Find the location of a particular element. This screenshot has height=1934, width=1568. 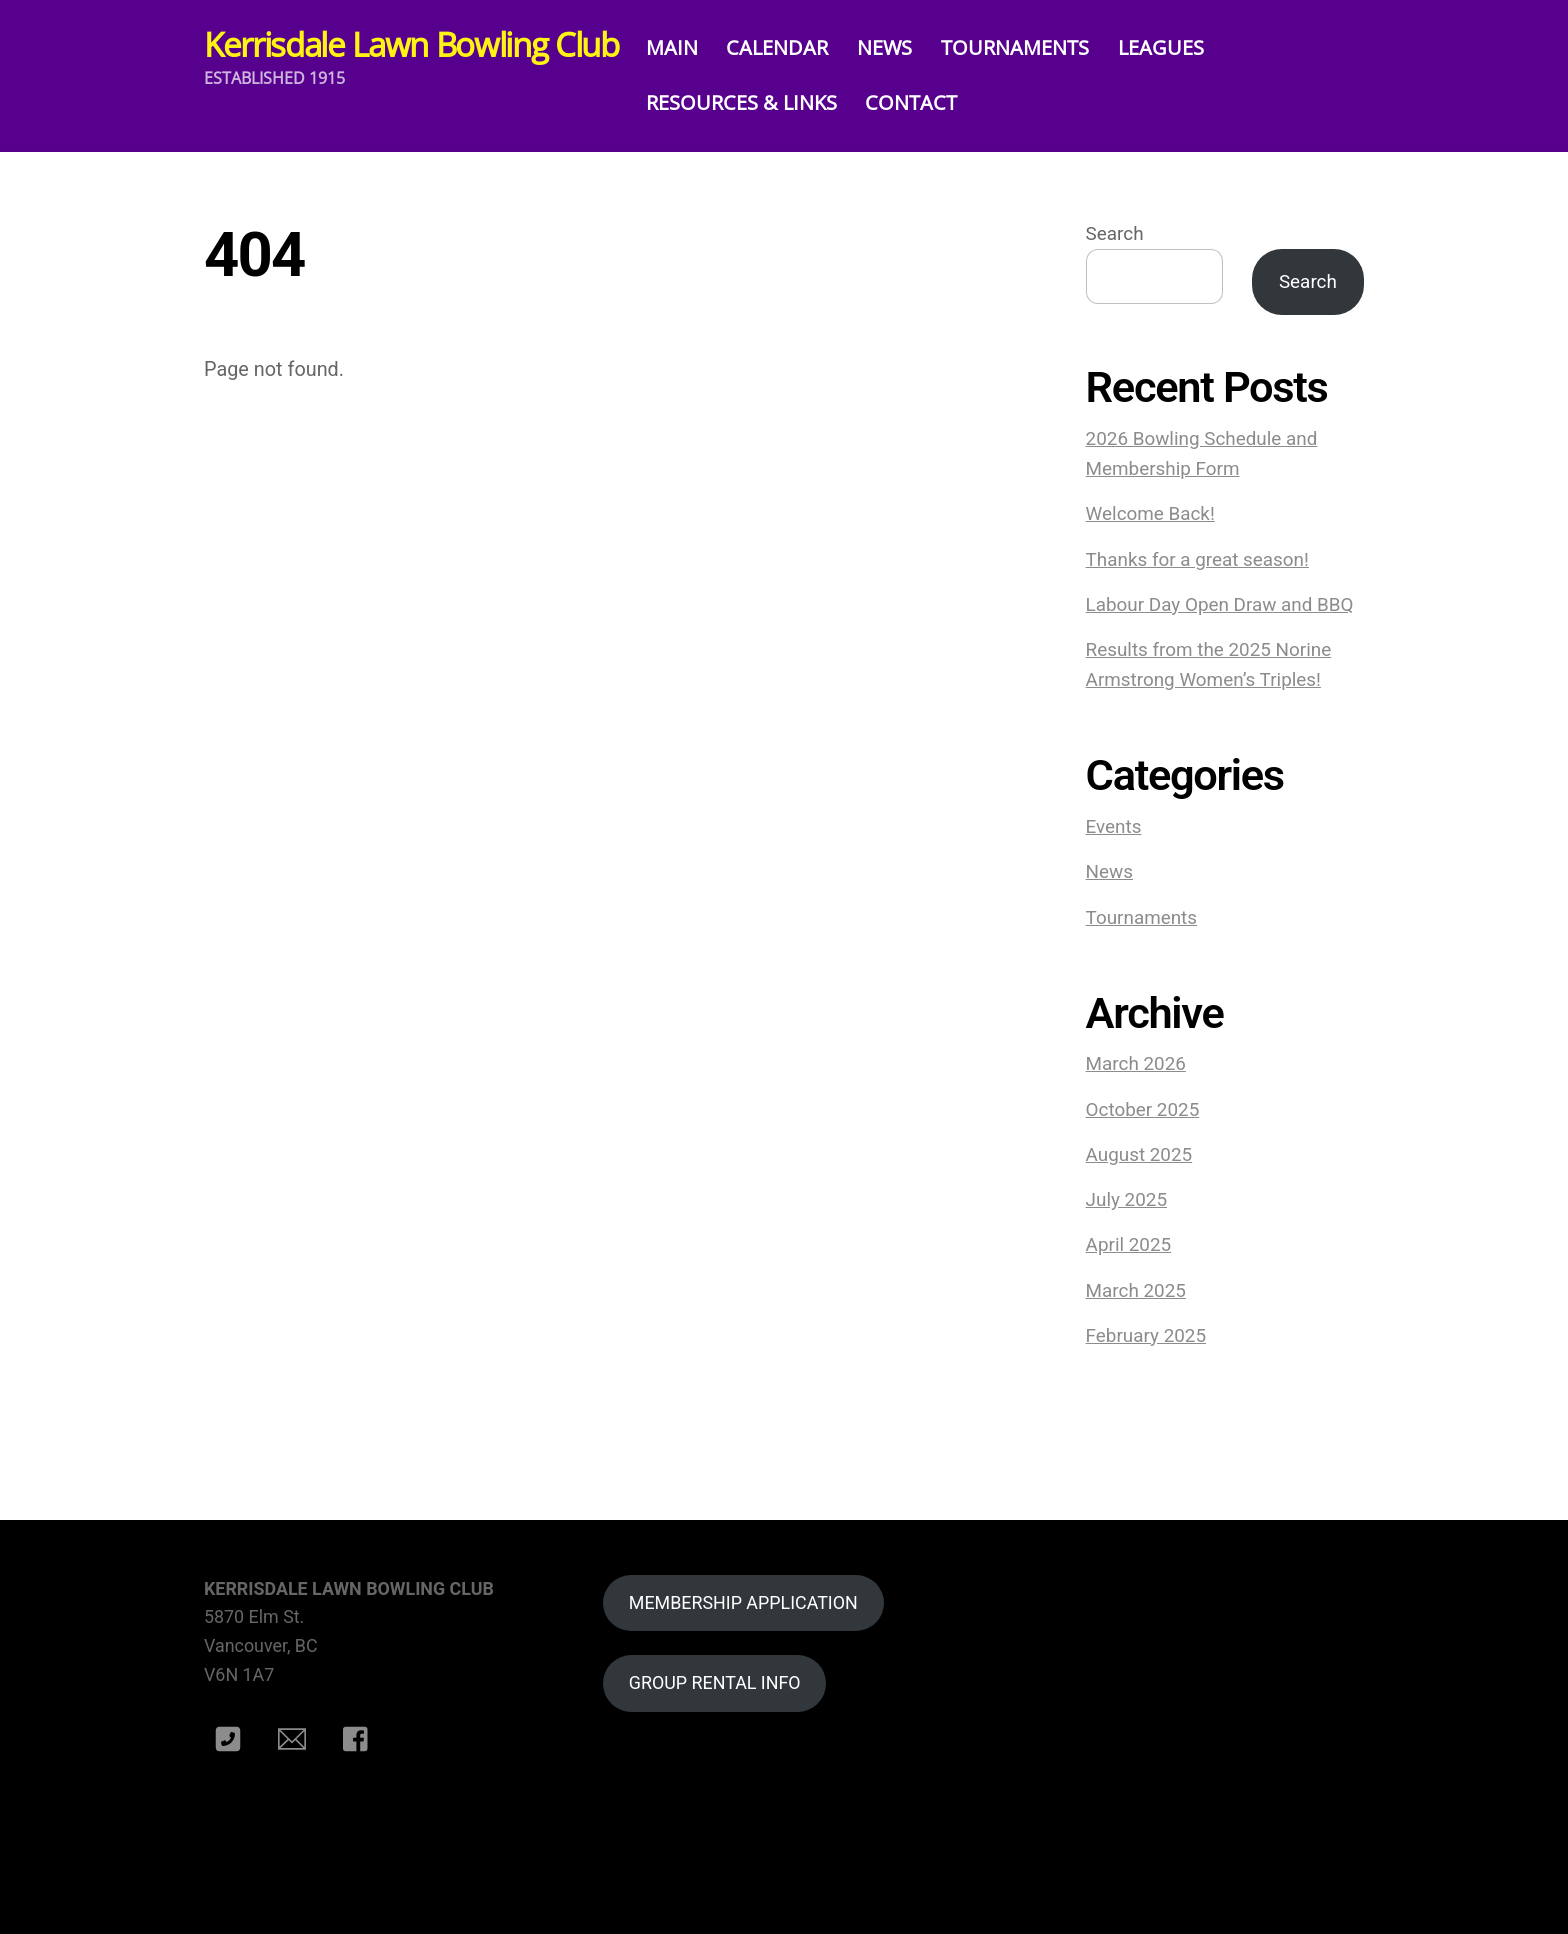

TOURNAMENTS is located at coordinates (1032, 47).